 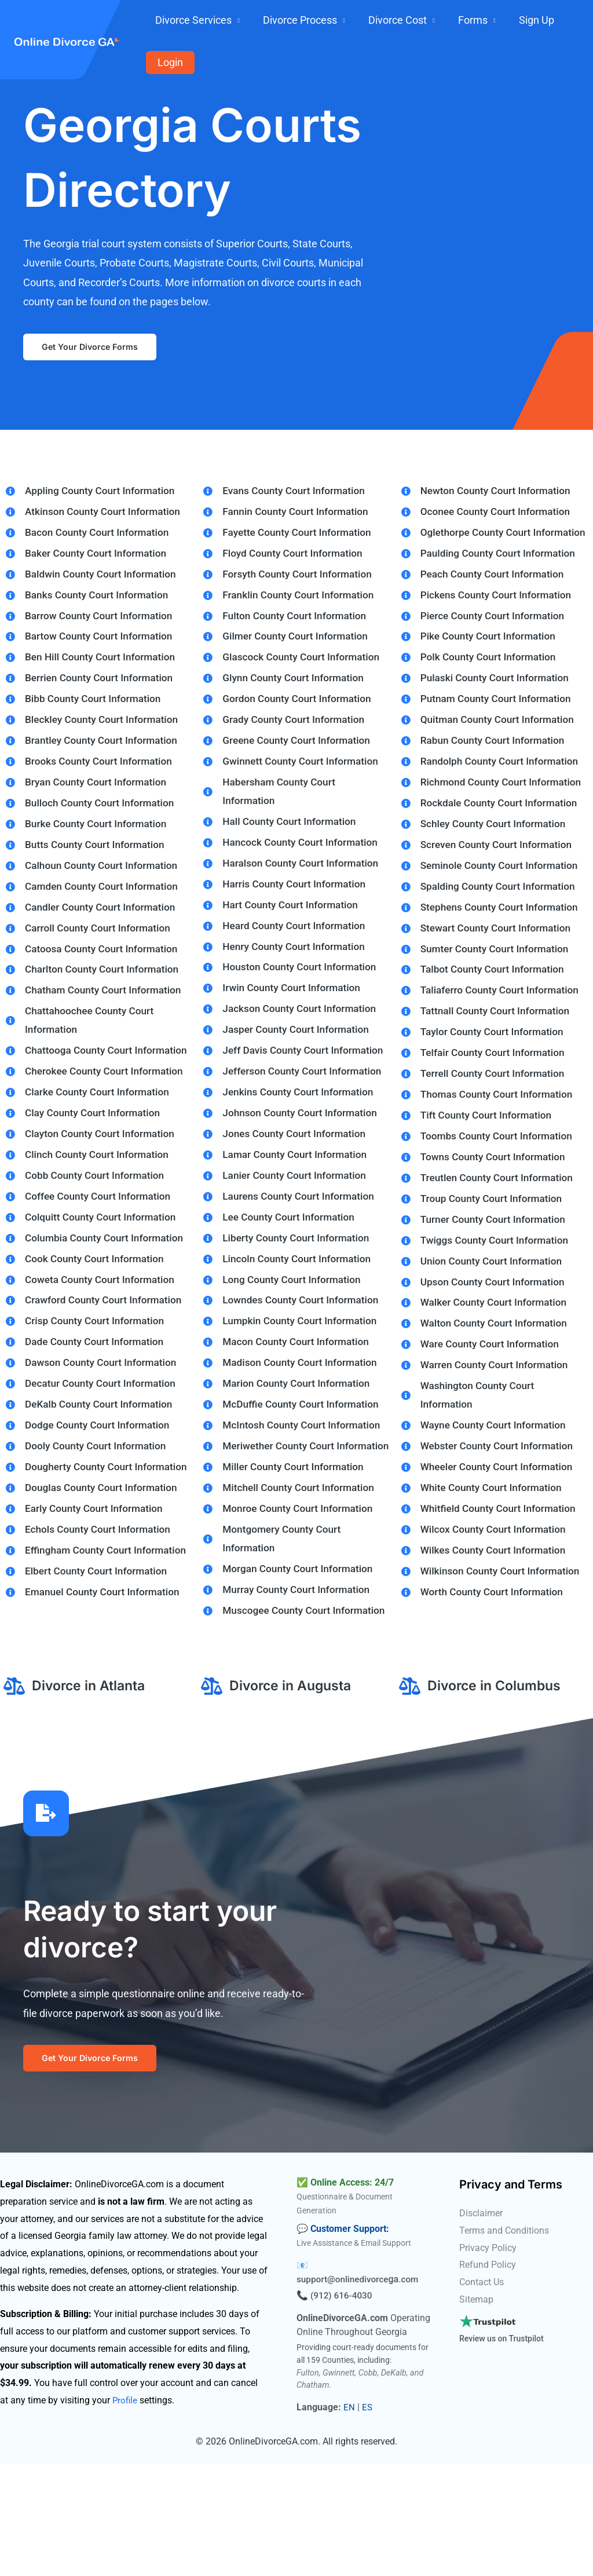 I want to click on Terms and Conditions, so click(x=504, y=2342).